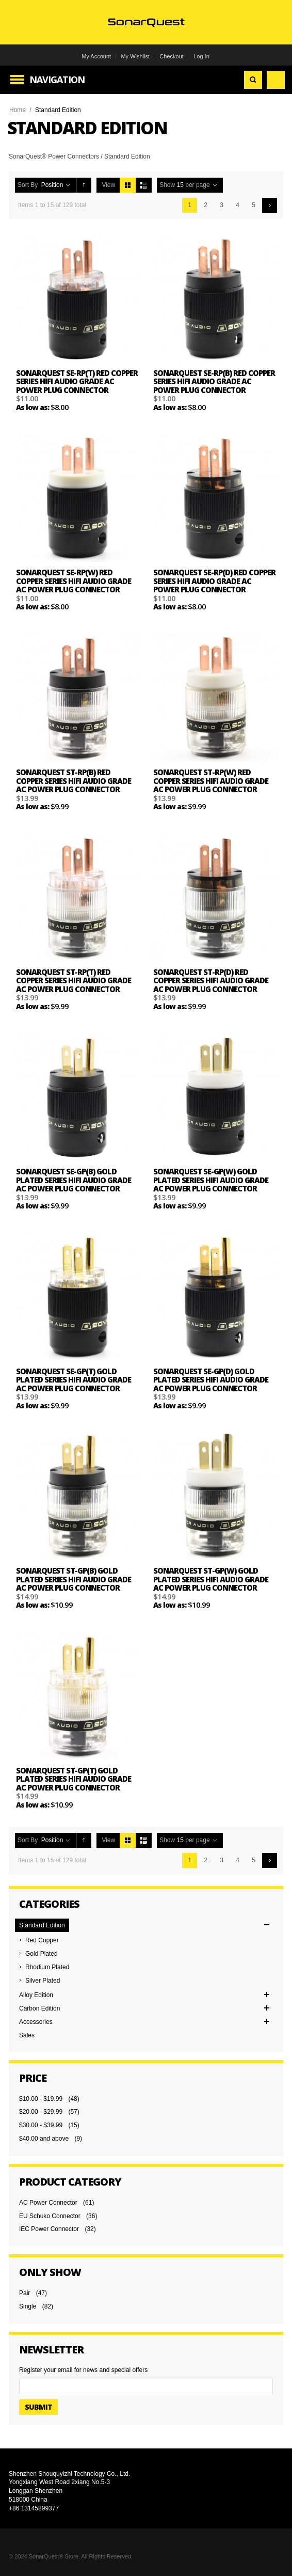 The height and width of the screenshot is (2576, 292). I want to click on Show, so click(167, 185).